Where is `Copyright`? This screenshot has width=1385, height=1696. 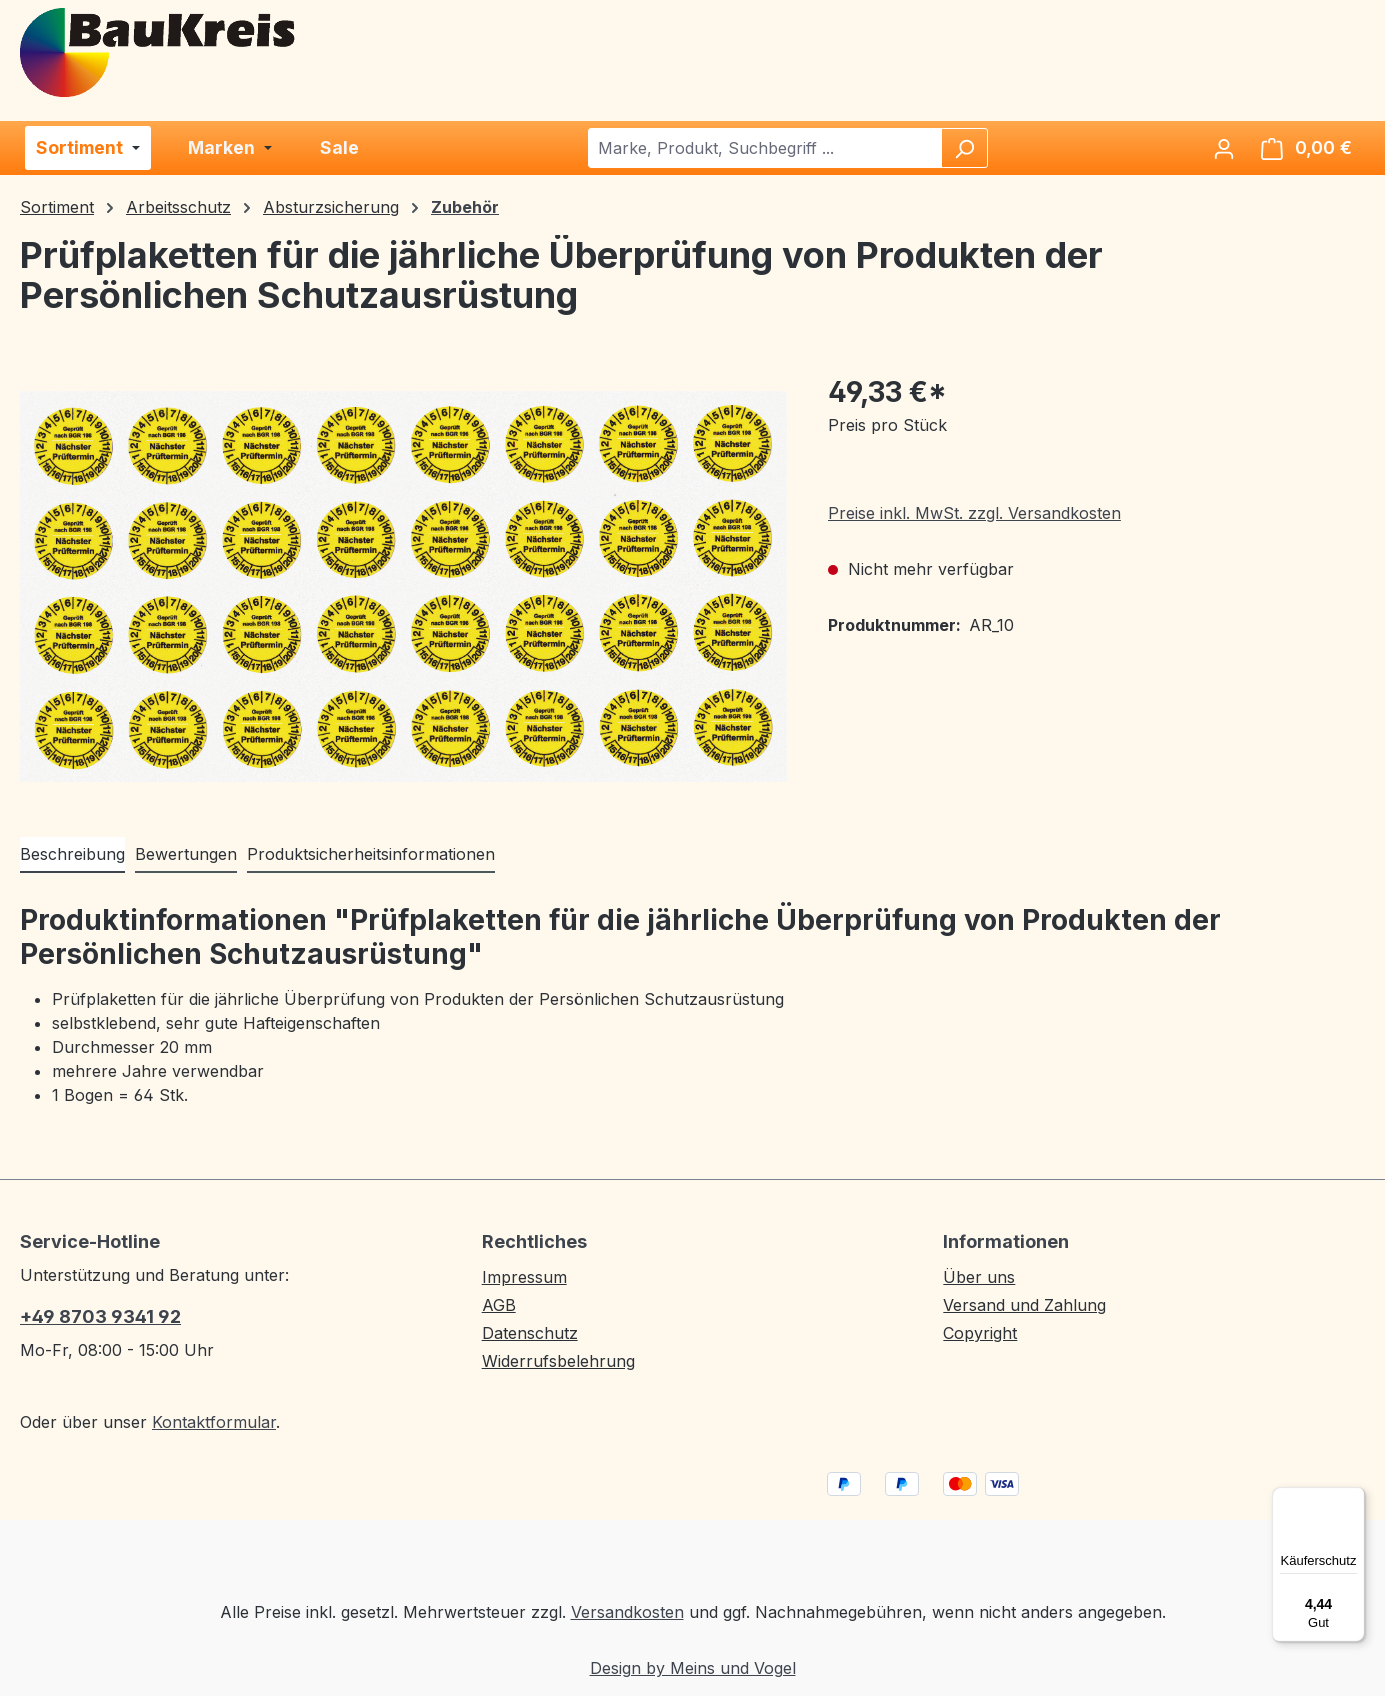 Copyright is located at coordinates (980, 1333).